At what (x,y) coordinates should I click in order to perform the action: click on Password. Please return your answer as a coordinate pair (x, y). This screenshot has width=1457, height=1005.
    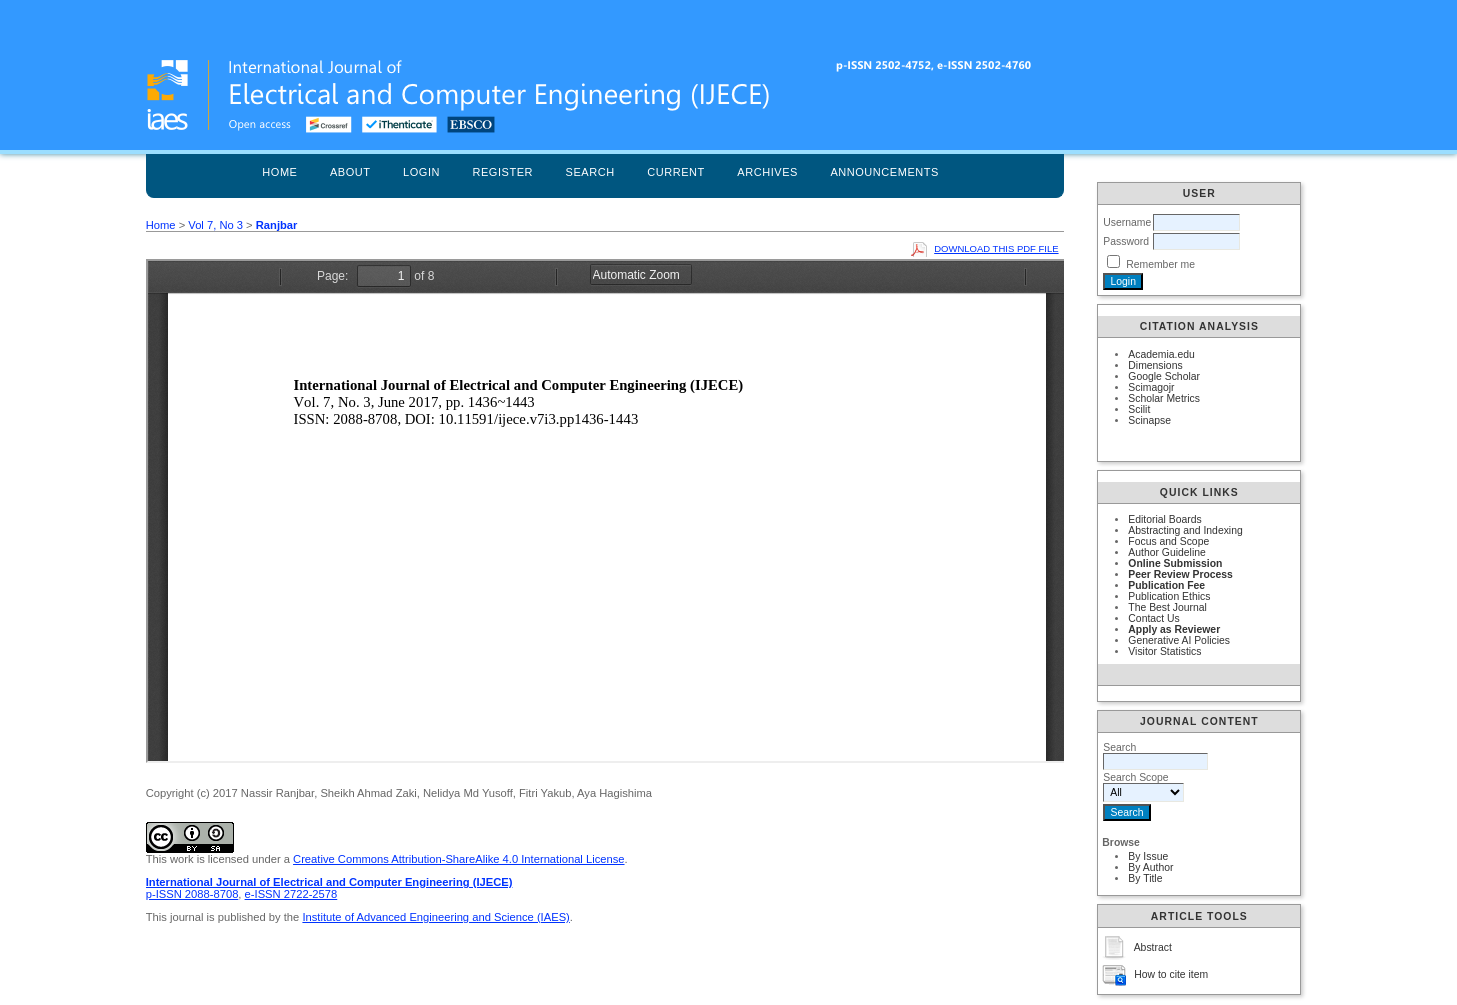
    Looking at the image, I should click on (1126, 241).